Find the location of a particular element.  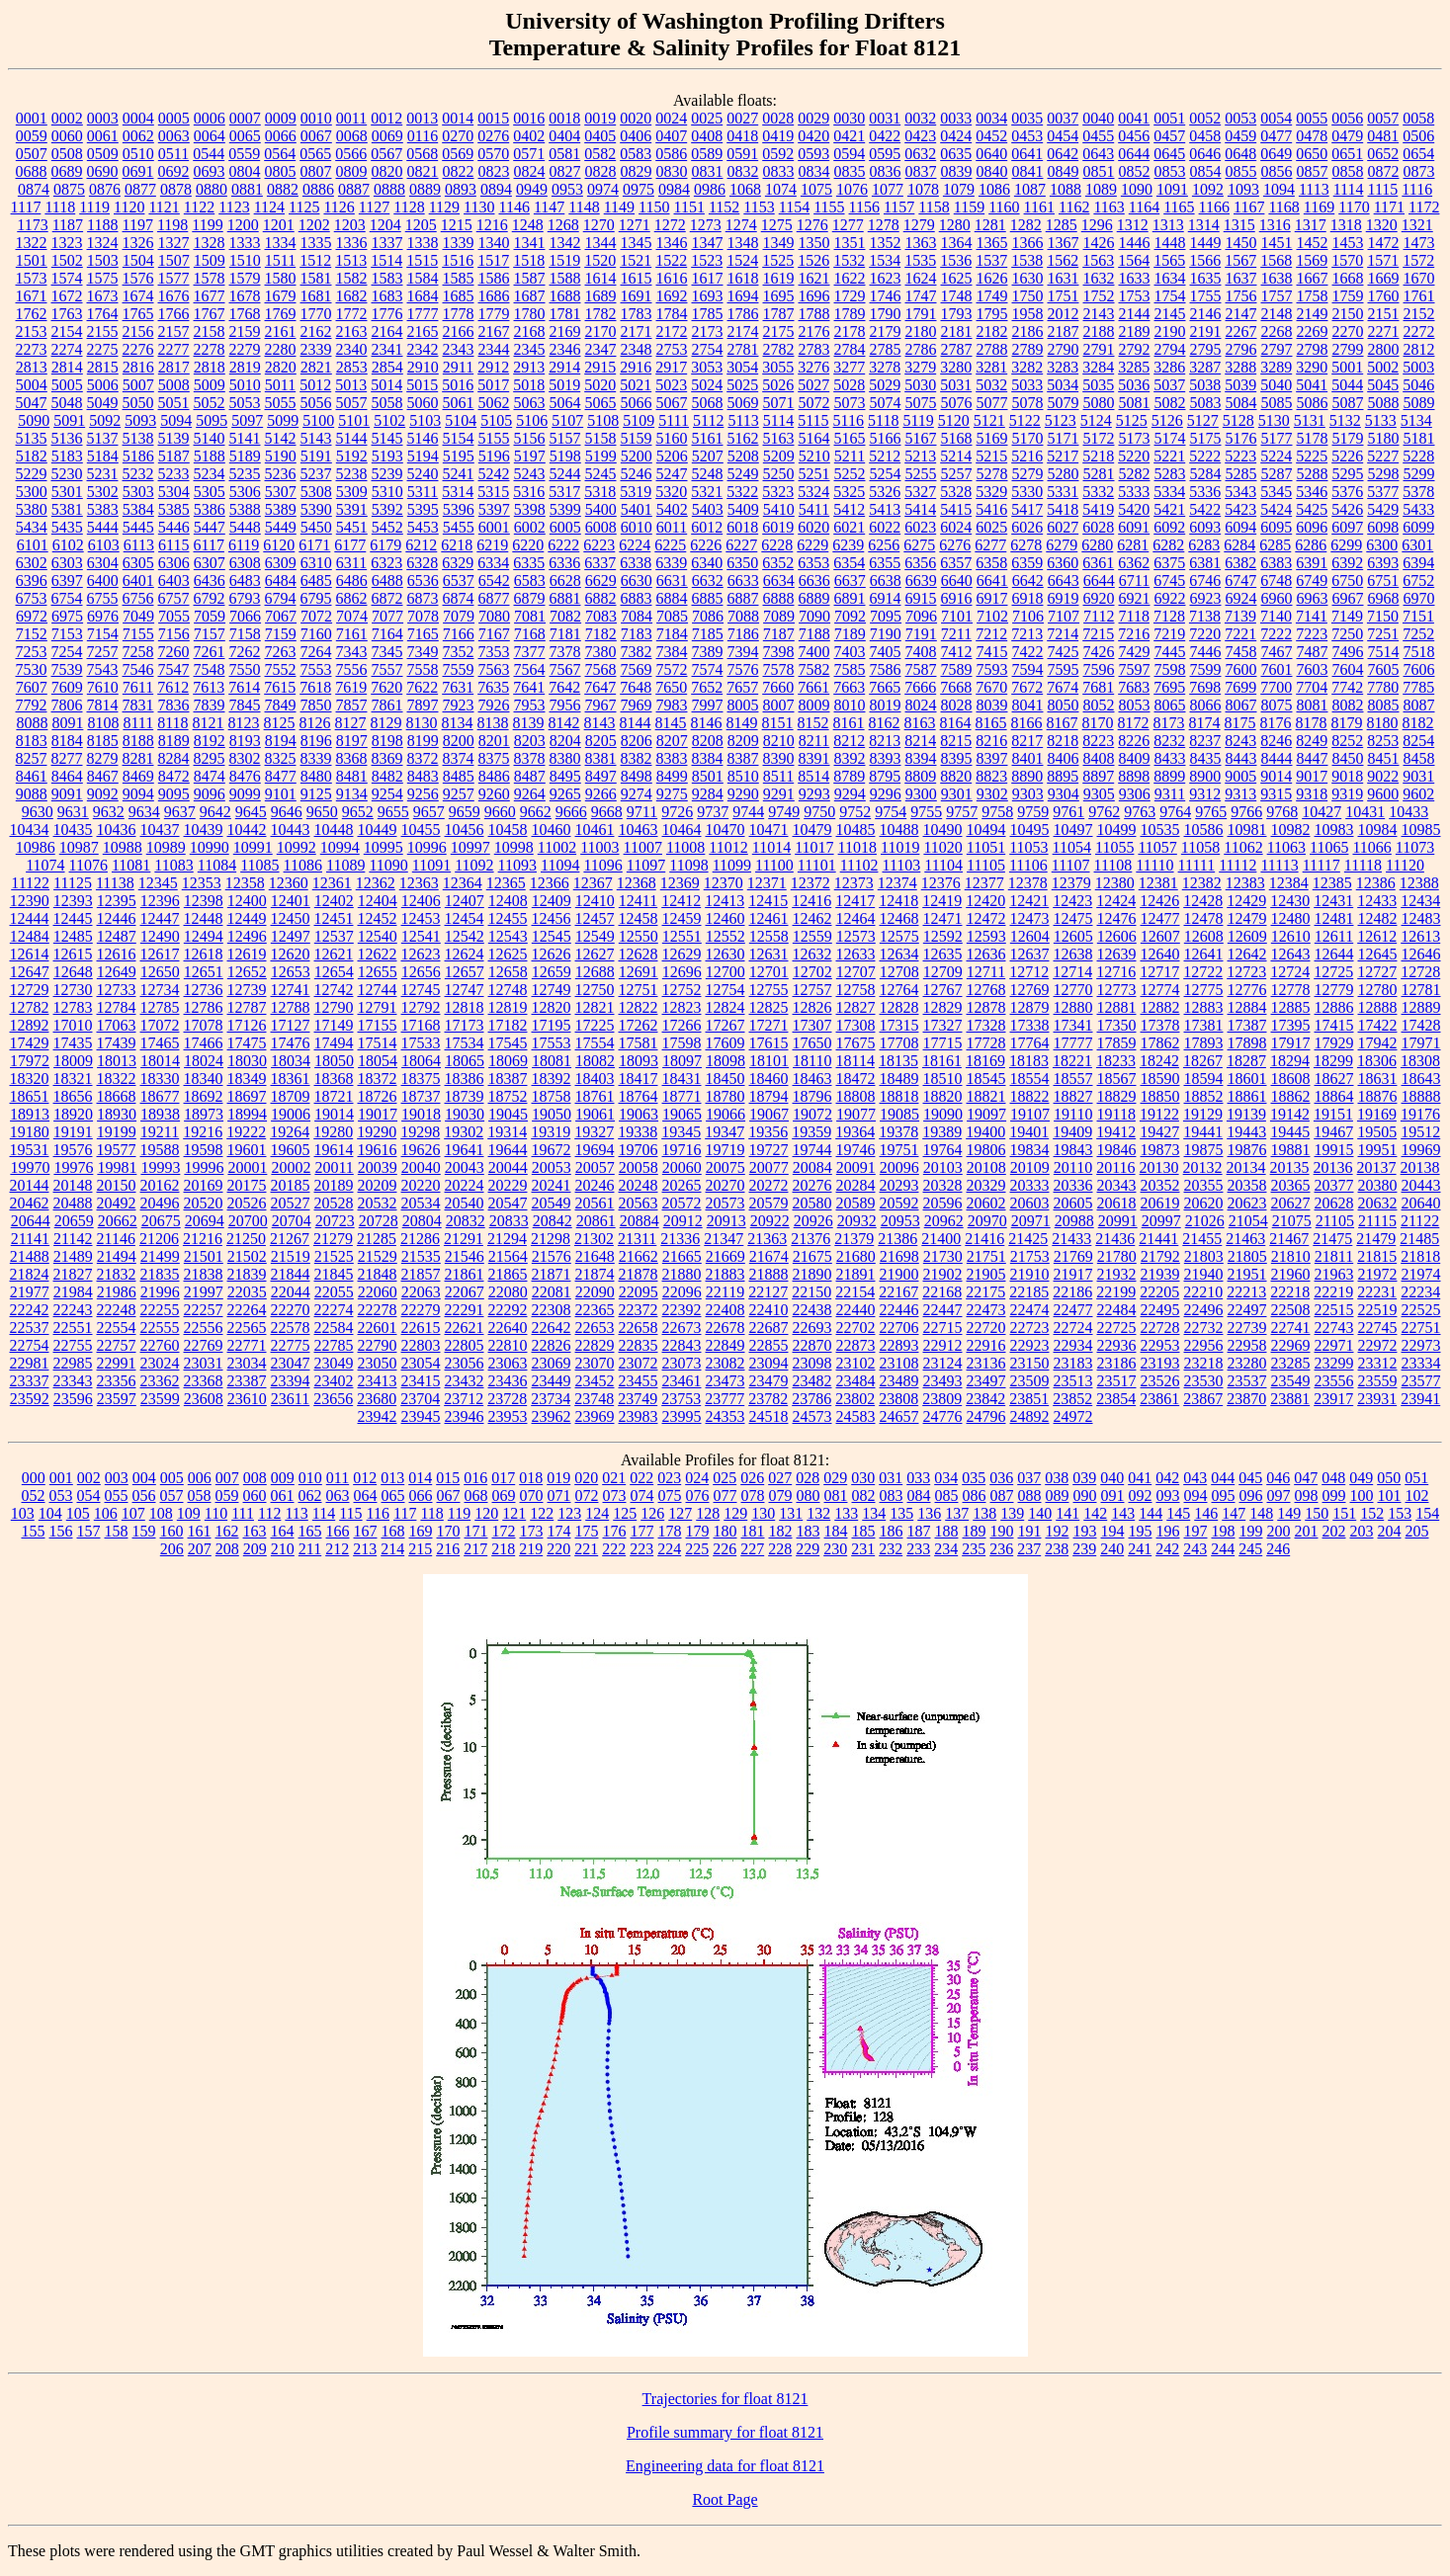

220 is located at coordinates (558, 1548).